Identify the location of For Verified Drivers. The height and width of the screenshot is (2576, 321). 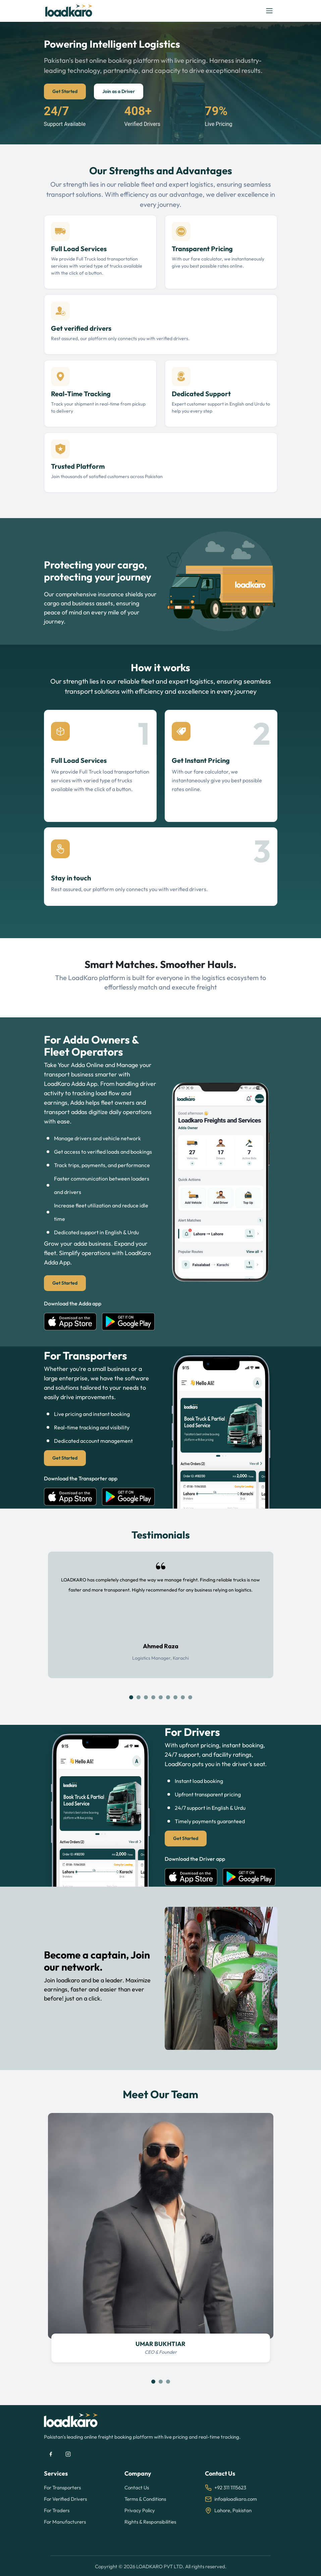
(65, 2499).